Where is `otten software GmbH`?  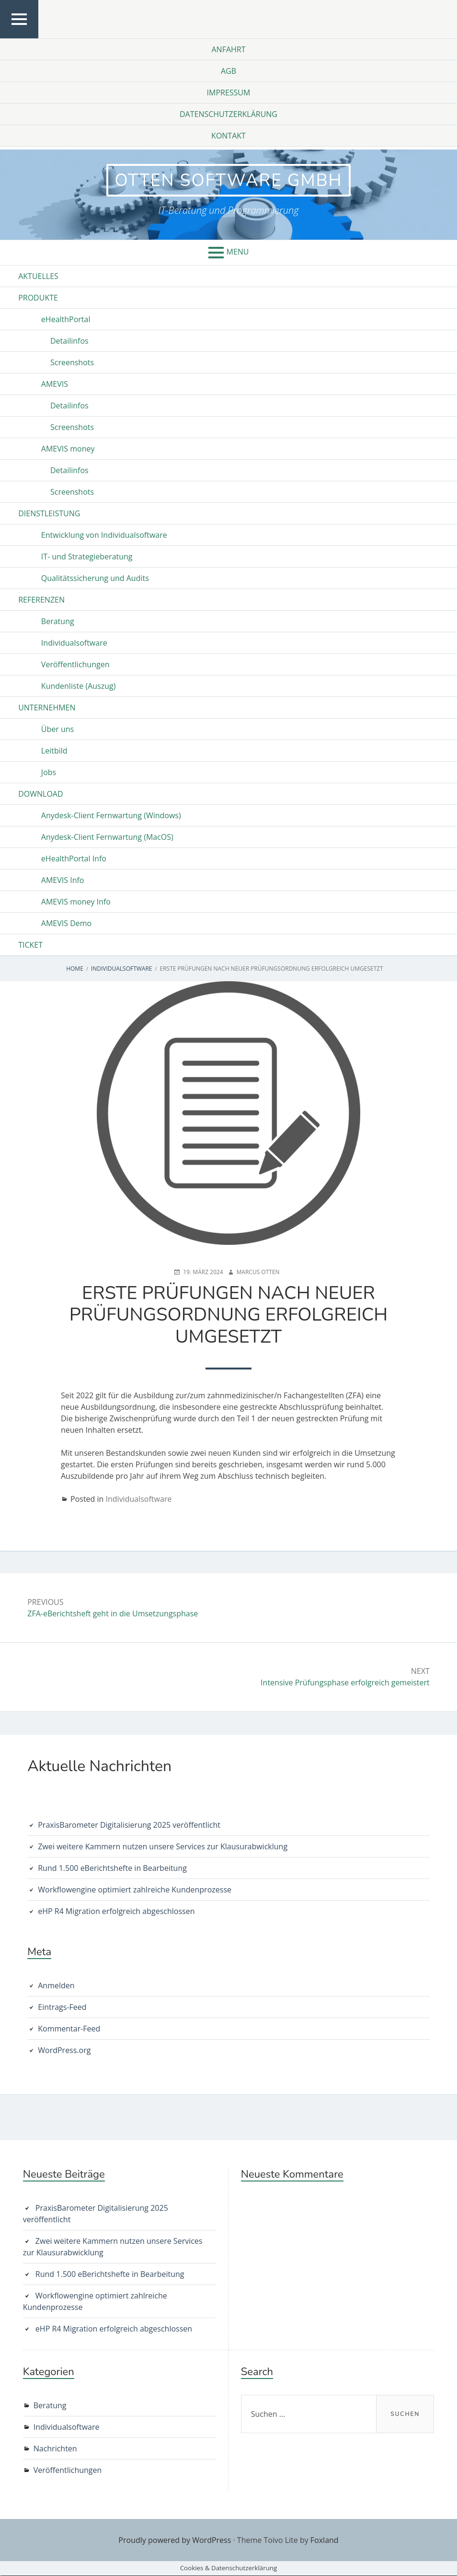 otten software GmbH is located at coordinates (228, 180).